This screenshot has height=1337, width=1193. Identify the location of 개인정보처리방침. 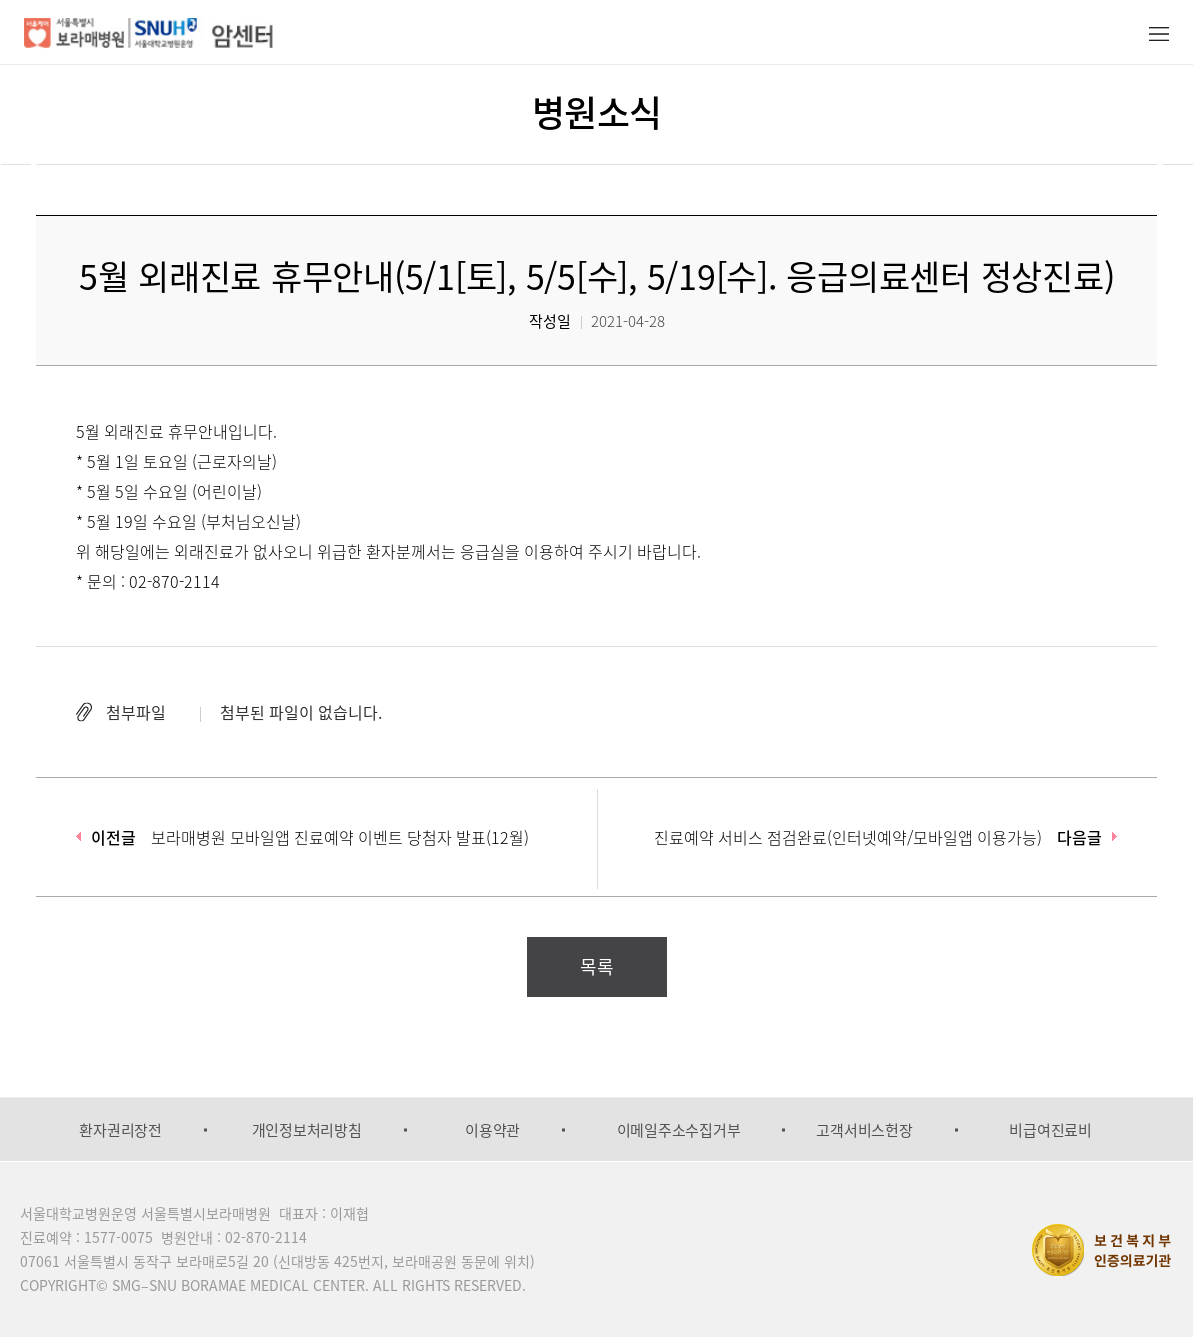
(307, 1130).